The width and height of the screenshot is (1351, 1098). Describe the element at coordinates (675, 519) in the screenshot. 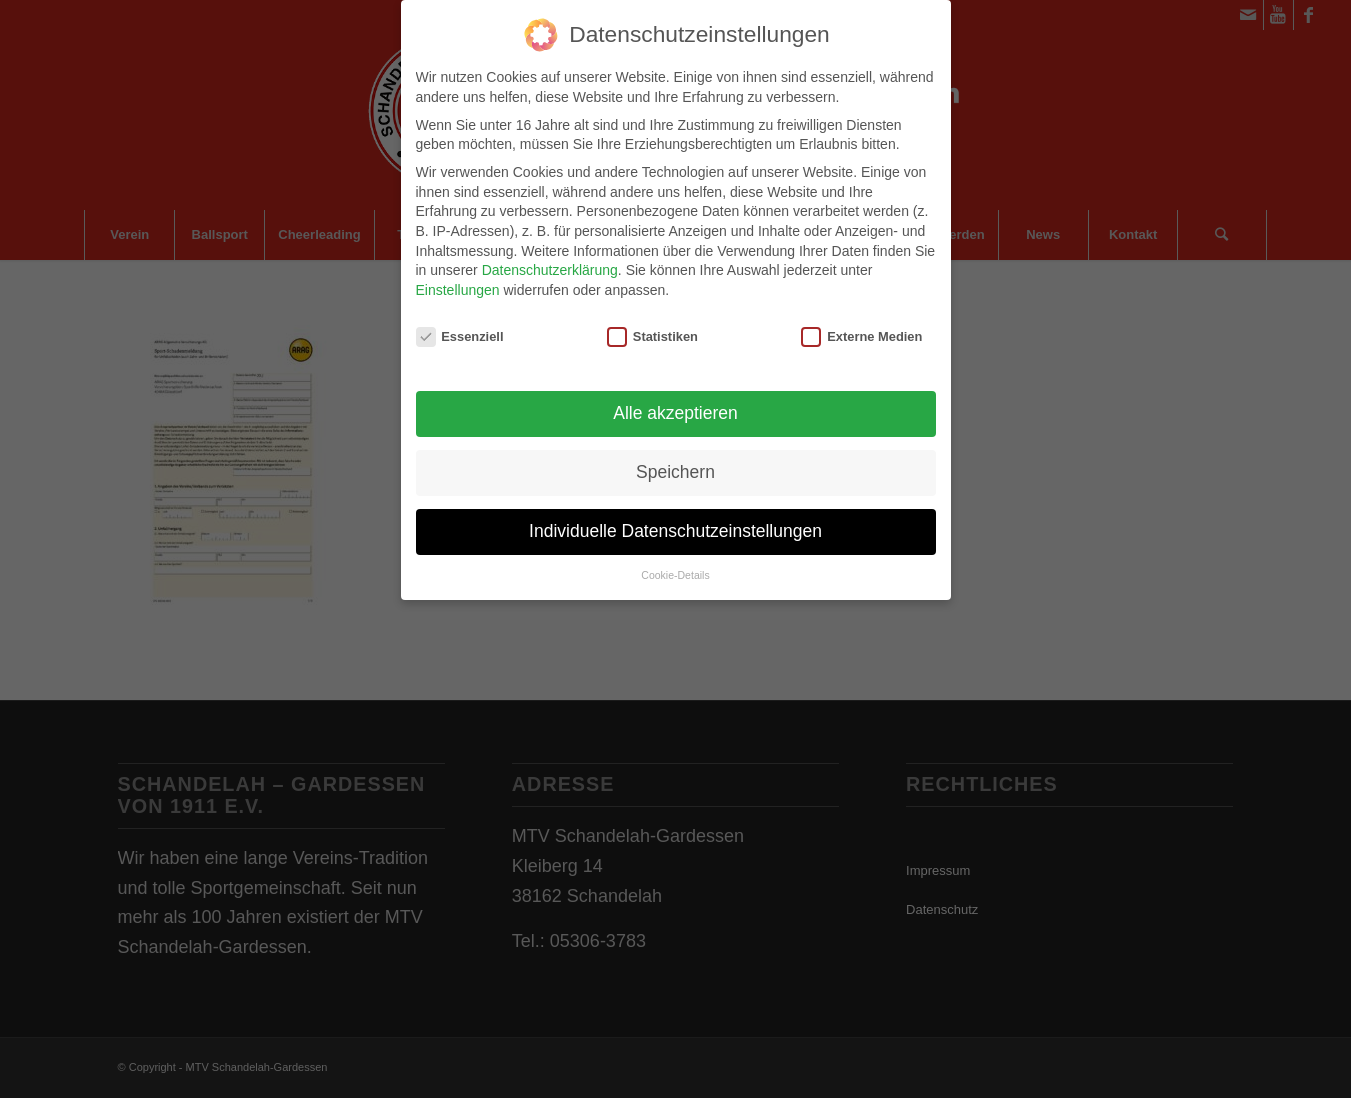

I see `Individuelle Datenschutzeinstellungen [button]` at that location.